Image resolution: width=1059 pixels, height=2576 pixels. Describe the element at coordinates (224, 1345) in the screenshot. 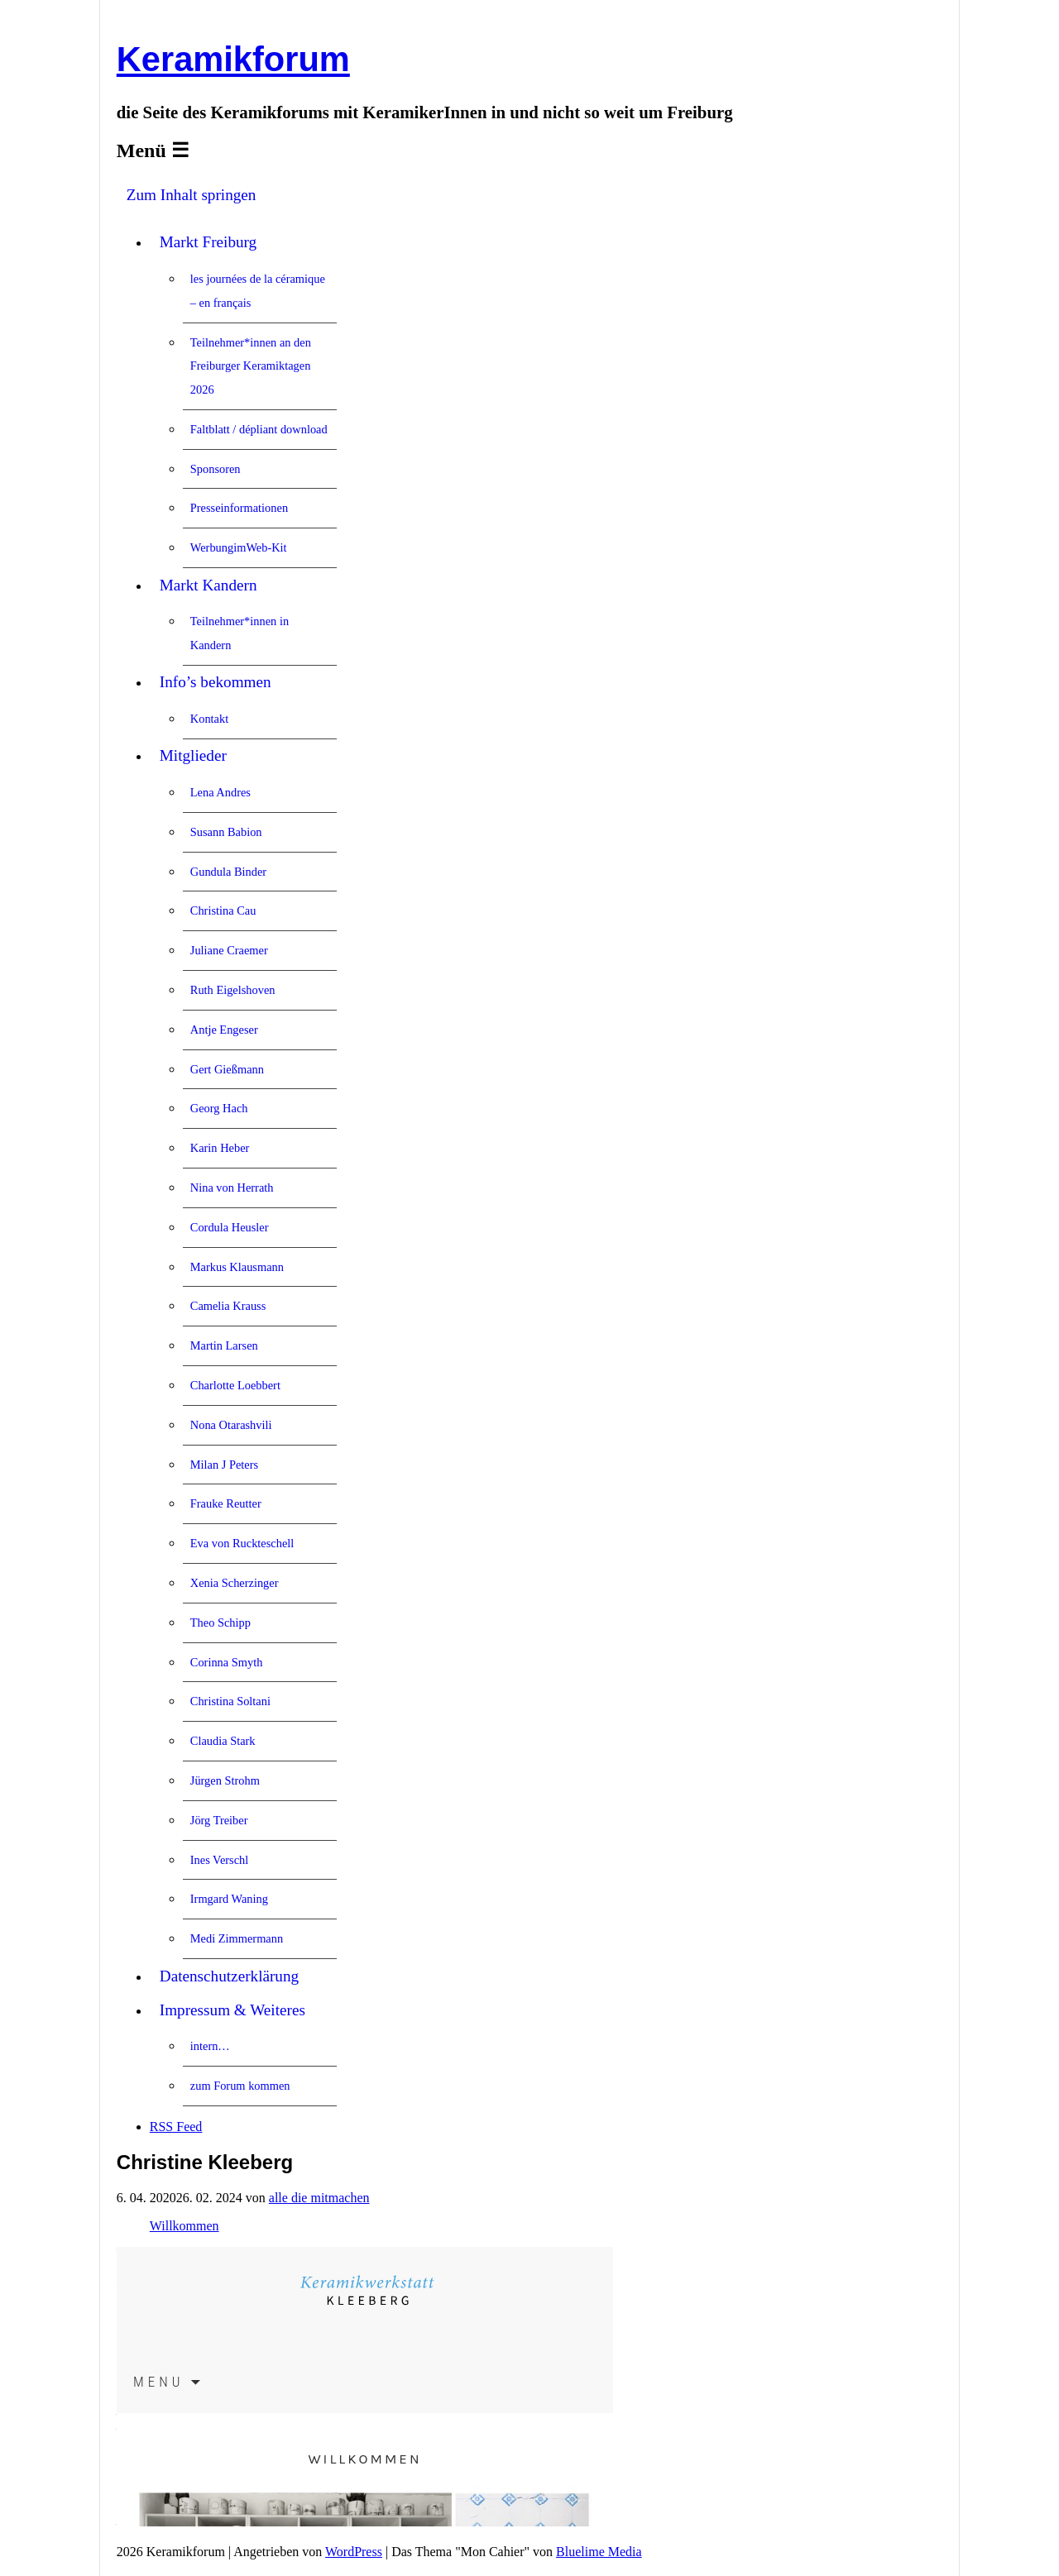

I see `Martin Larsen` at that location.